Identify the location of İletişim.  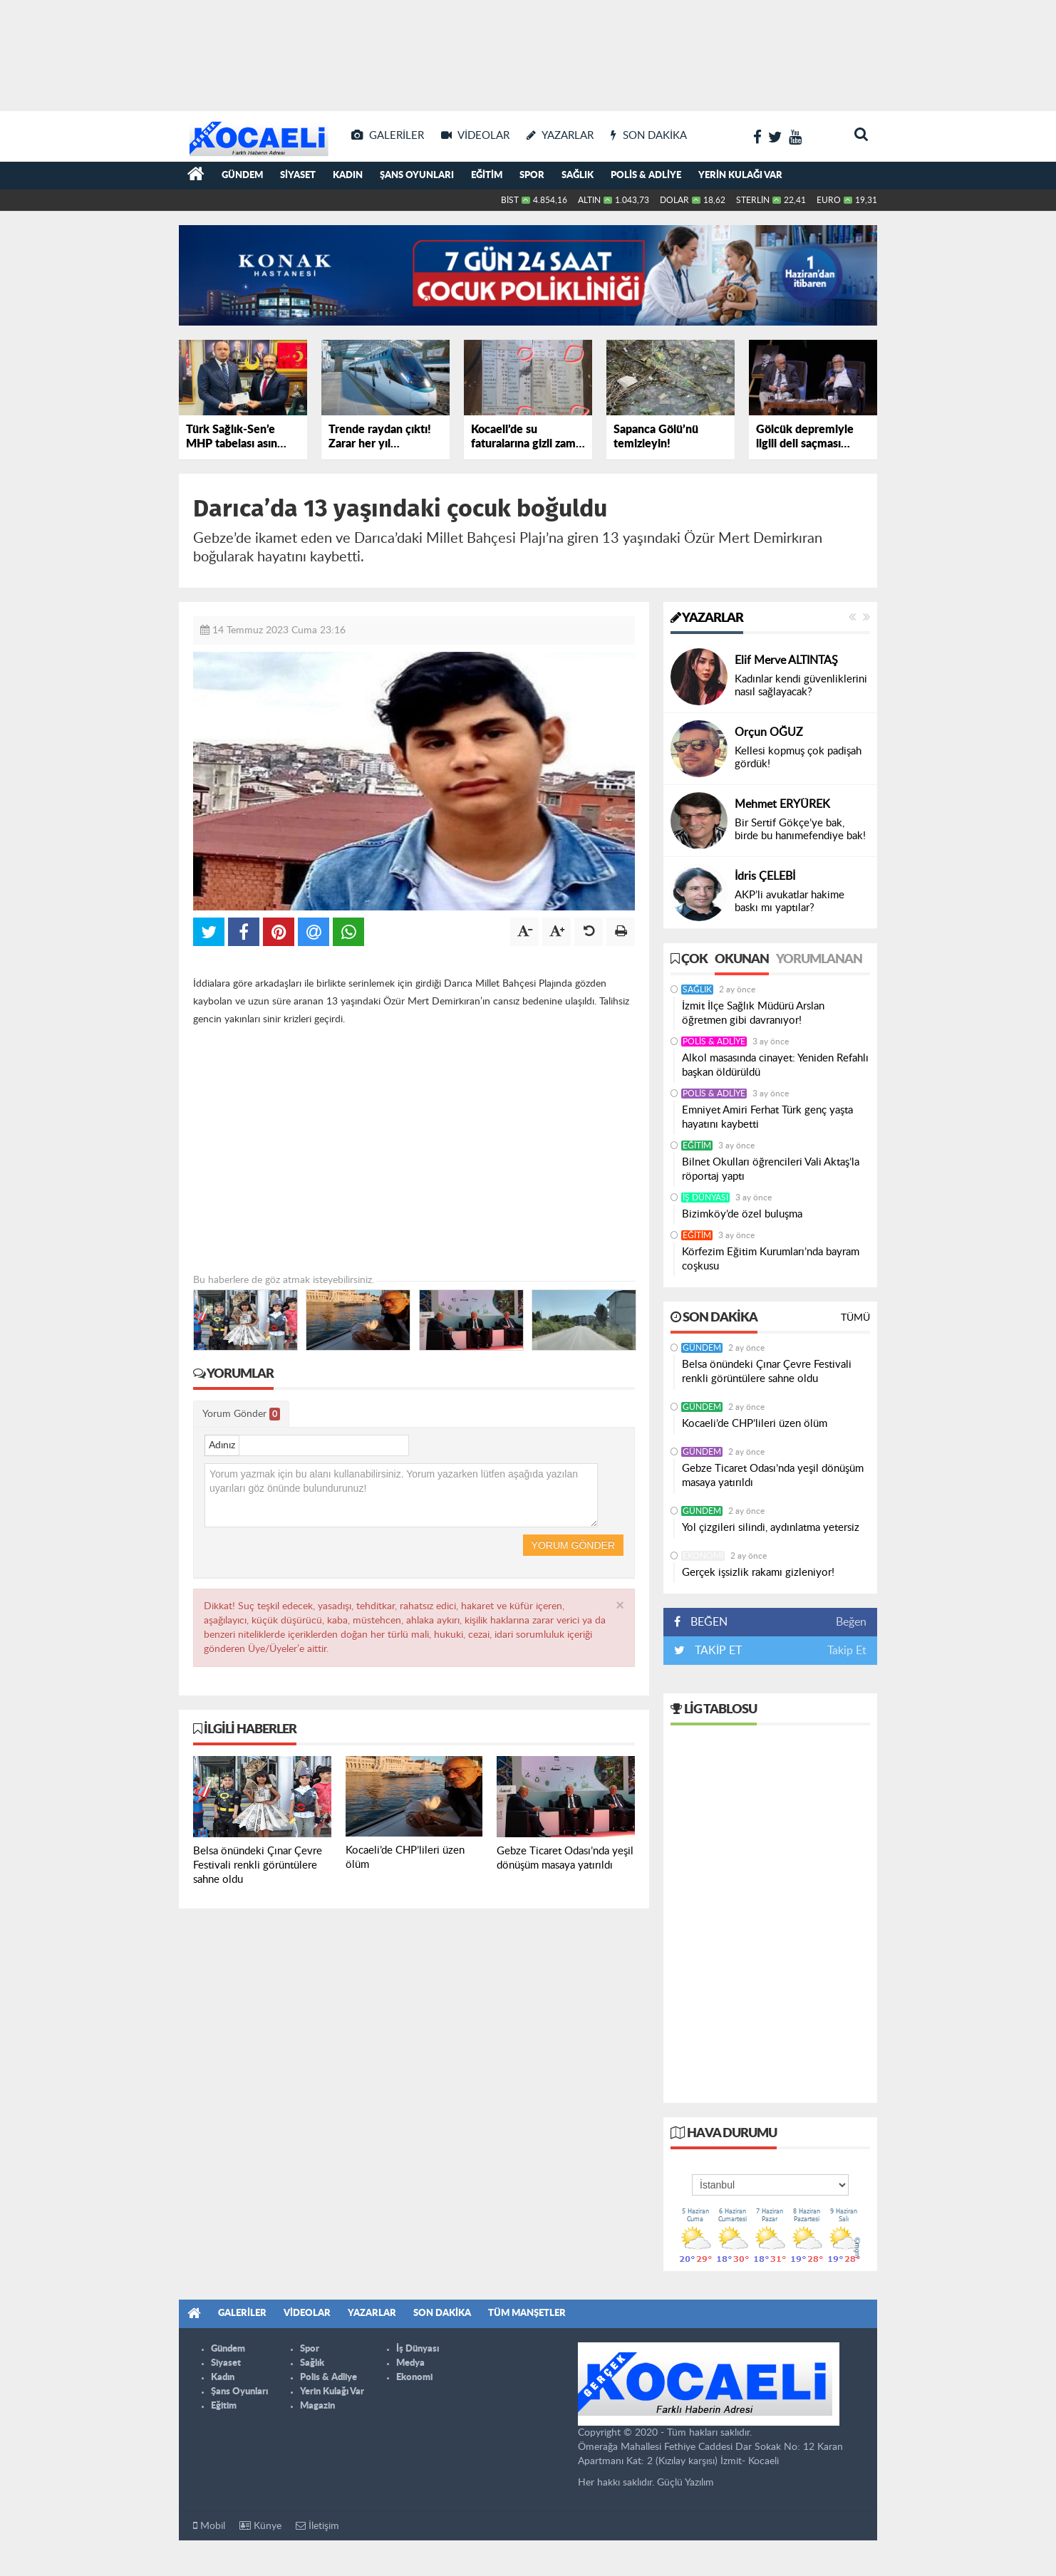
(317, 2525).